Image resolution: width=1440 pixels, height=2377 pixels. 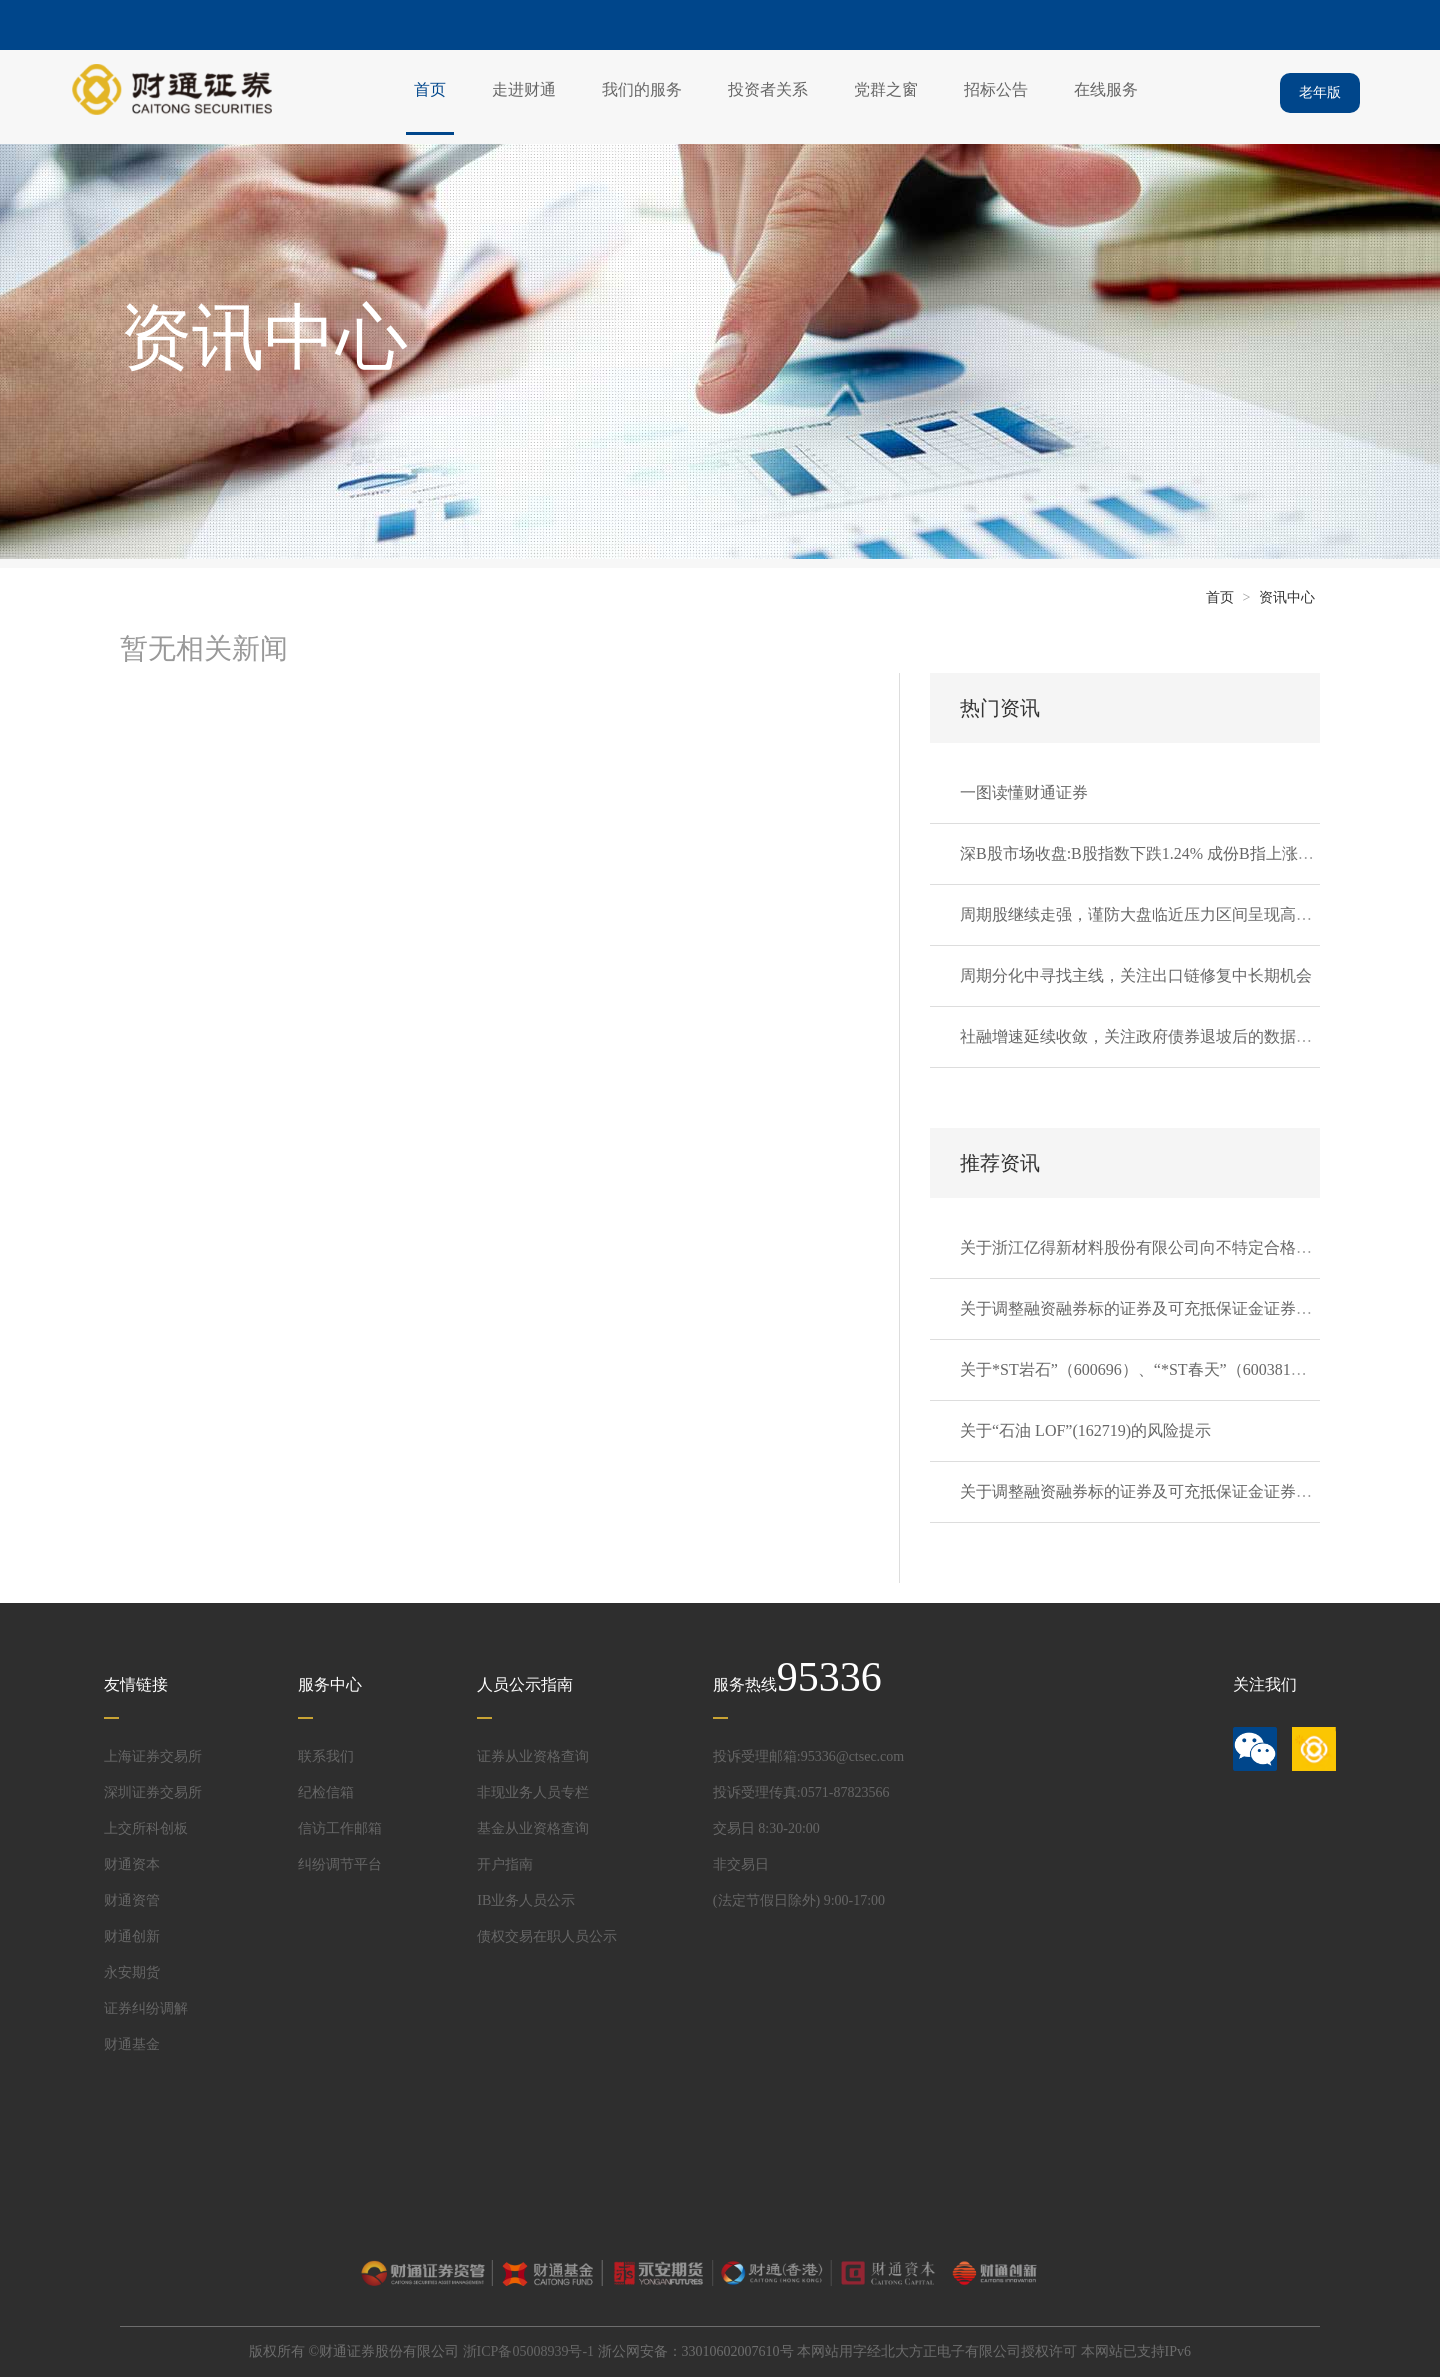 What do you see at coordinates (1184, 1308) in the screenshot?
I see `关于调整融资融券标的证券及可充抵保证金证券的通知20260407` at bounding box center [1184, 1308].